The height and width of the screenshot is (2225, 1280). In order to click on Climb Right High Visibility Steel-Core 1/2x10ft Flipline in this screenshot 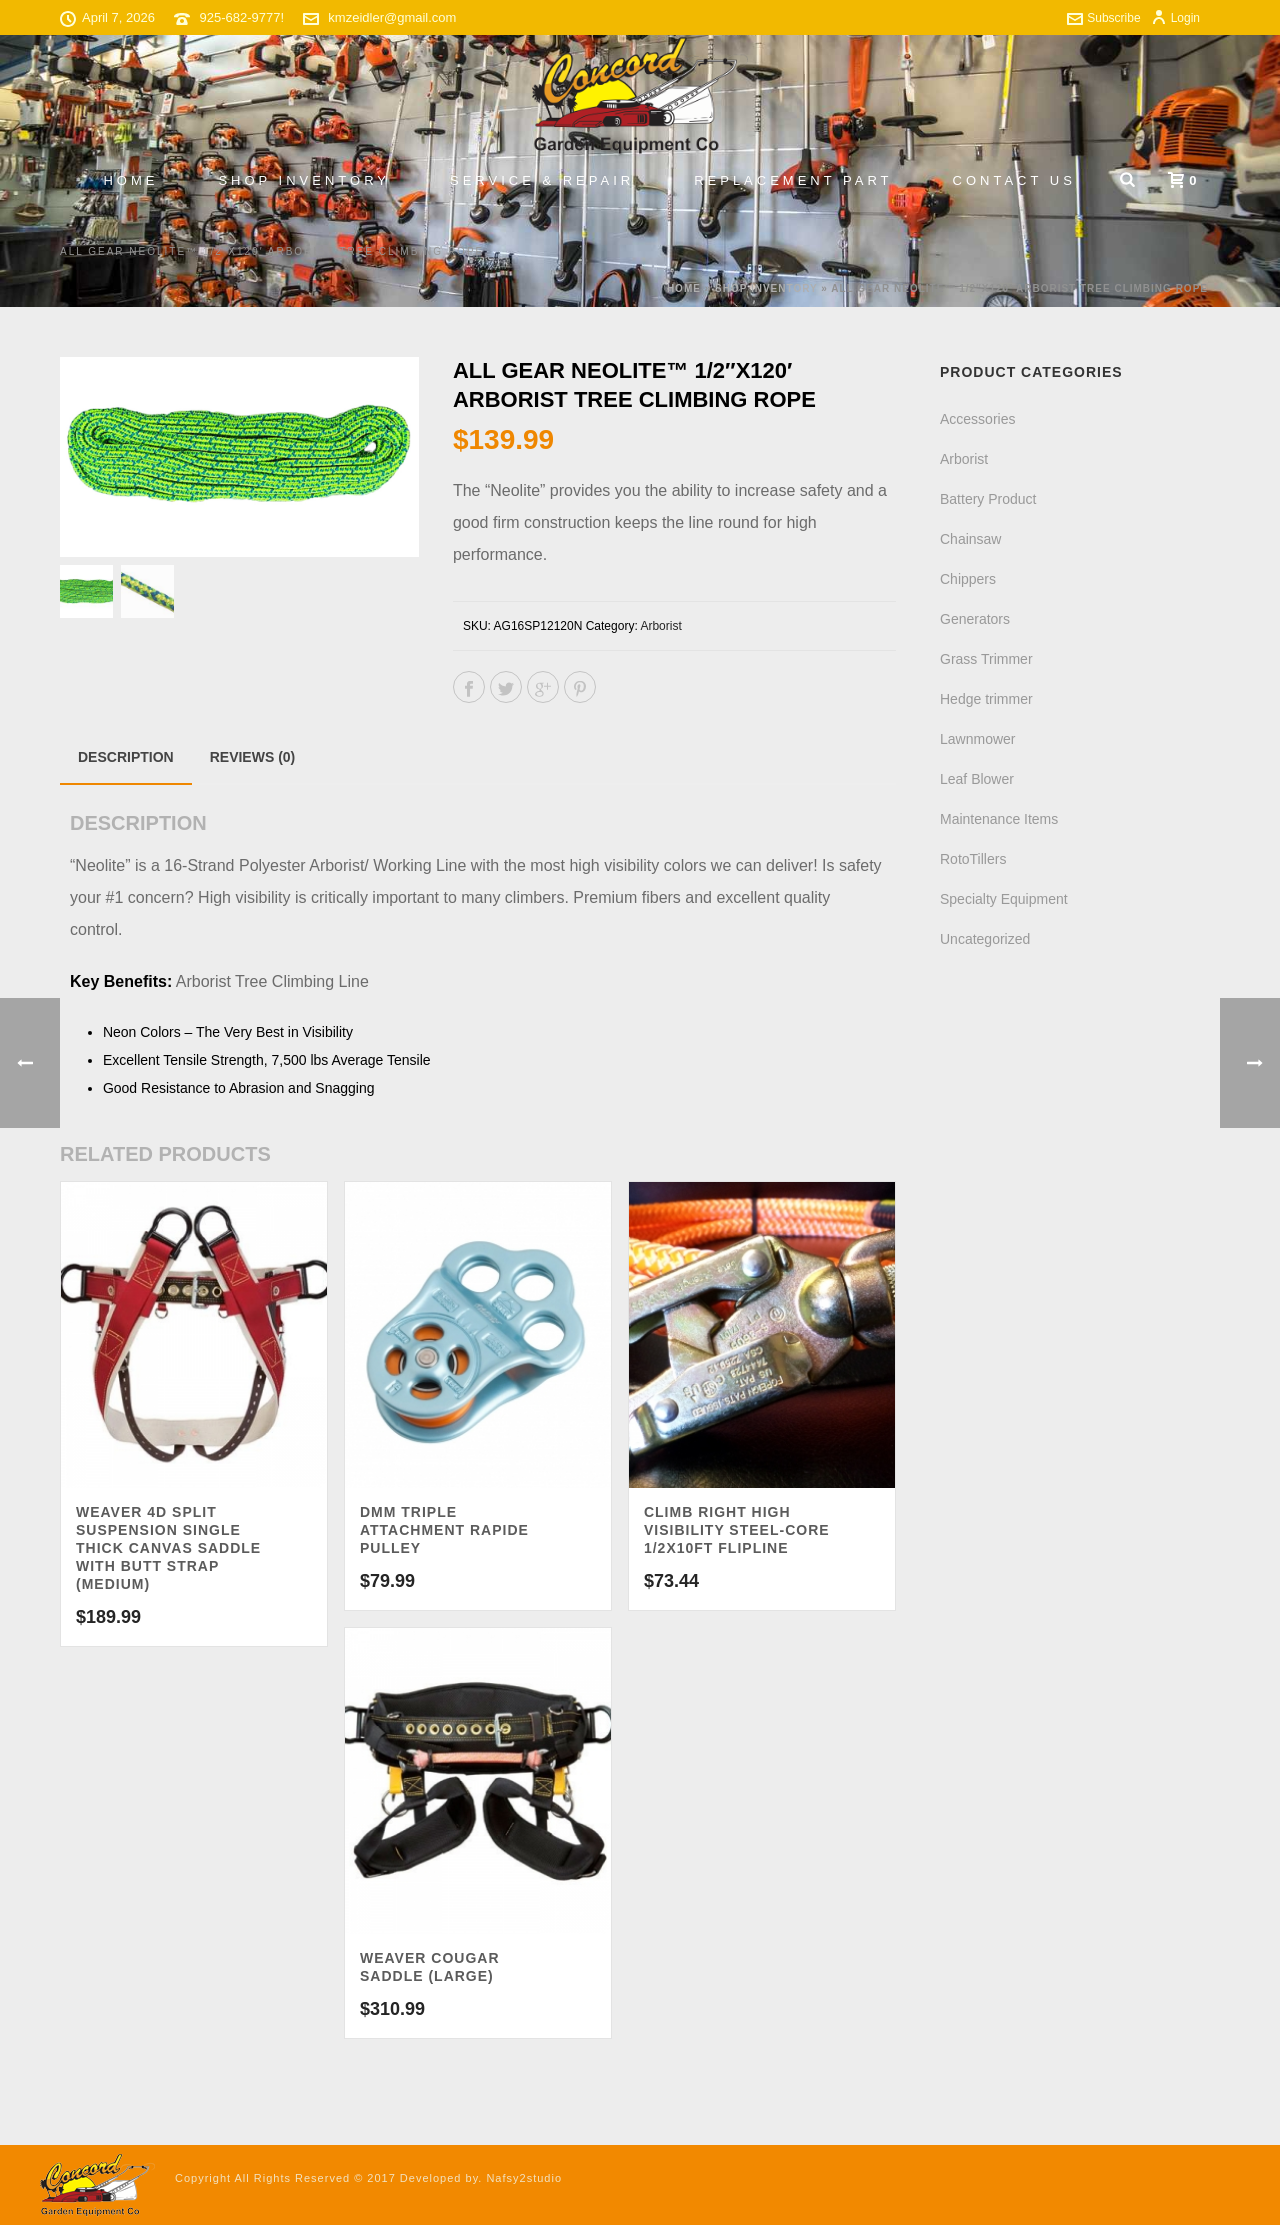, I will do `click(737, 1530)`.